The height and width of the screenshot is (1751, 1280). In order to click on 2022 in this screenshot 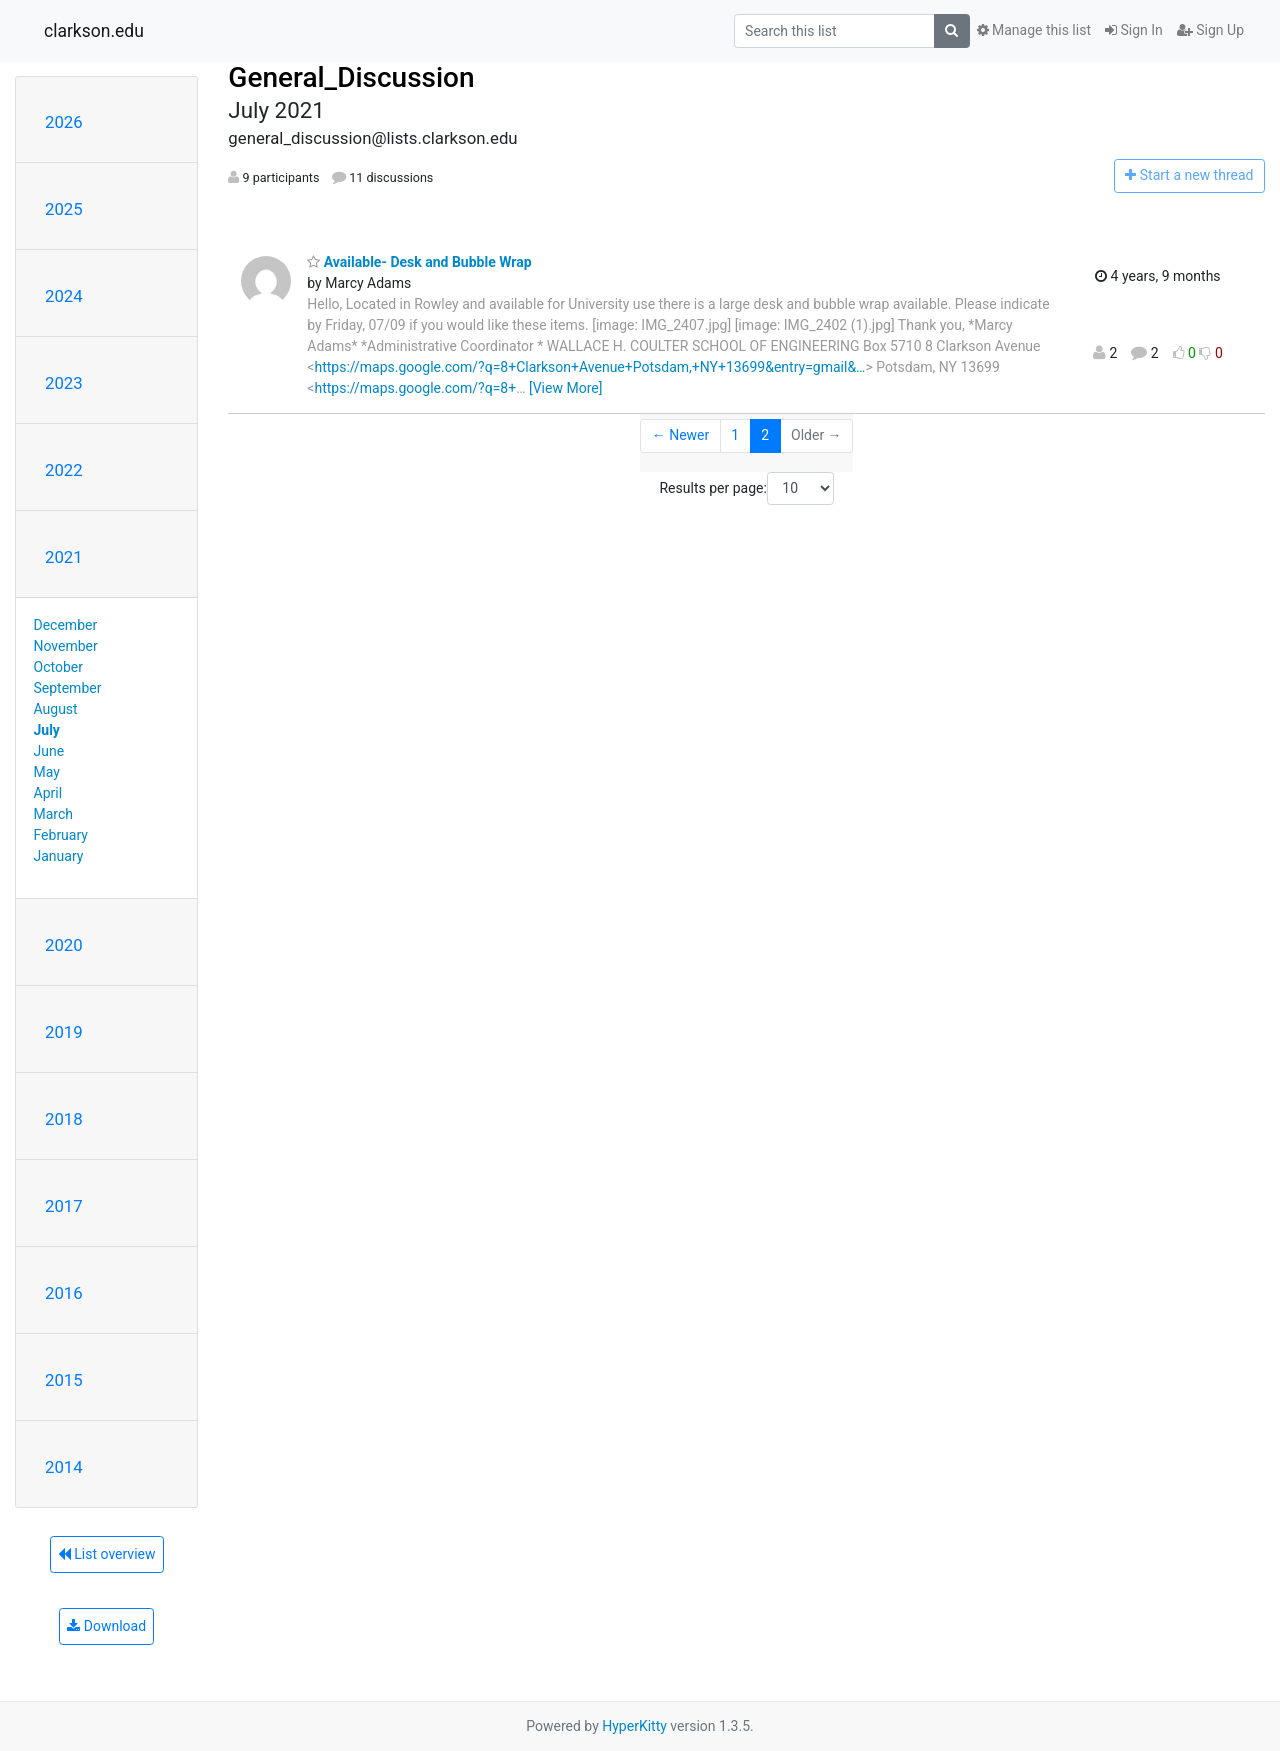, I will do `click(64, 470)`.